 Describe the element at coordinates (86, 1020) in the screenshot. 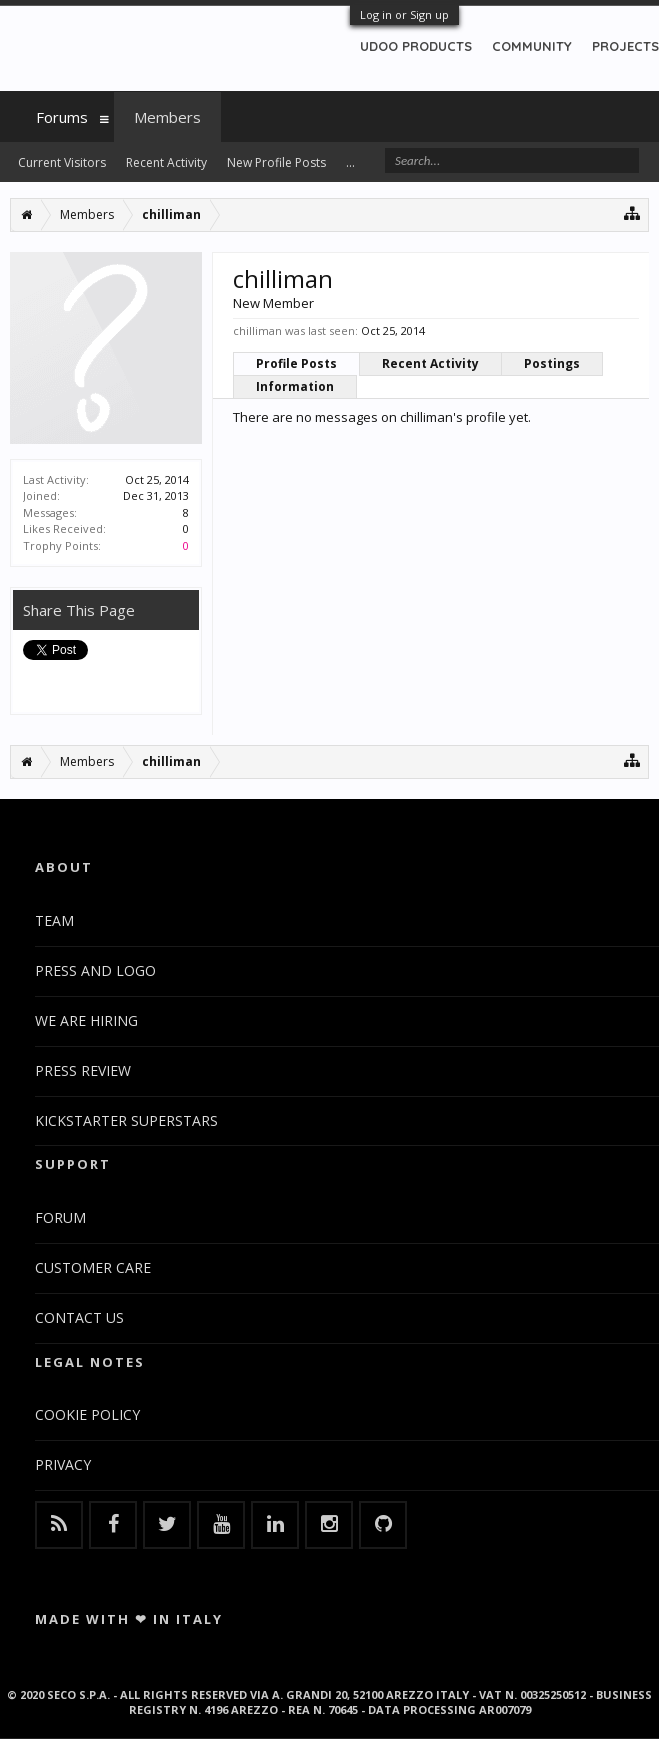

I see `WE ARE HIRING` at that location.